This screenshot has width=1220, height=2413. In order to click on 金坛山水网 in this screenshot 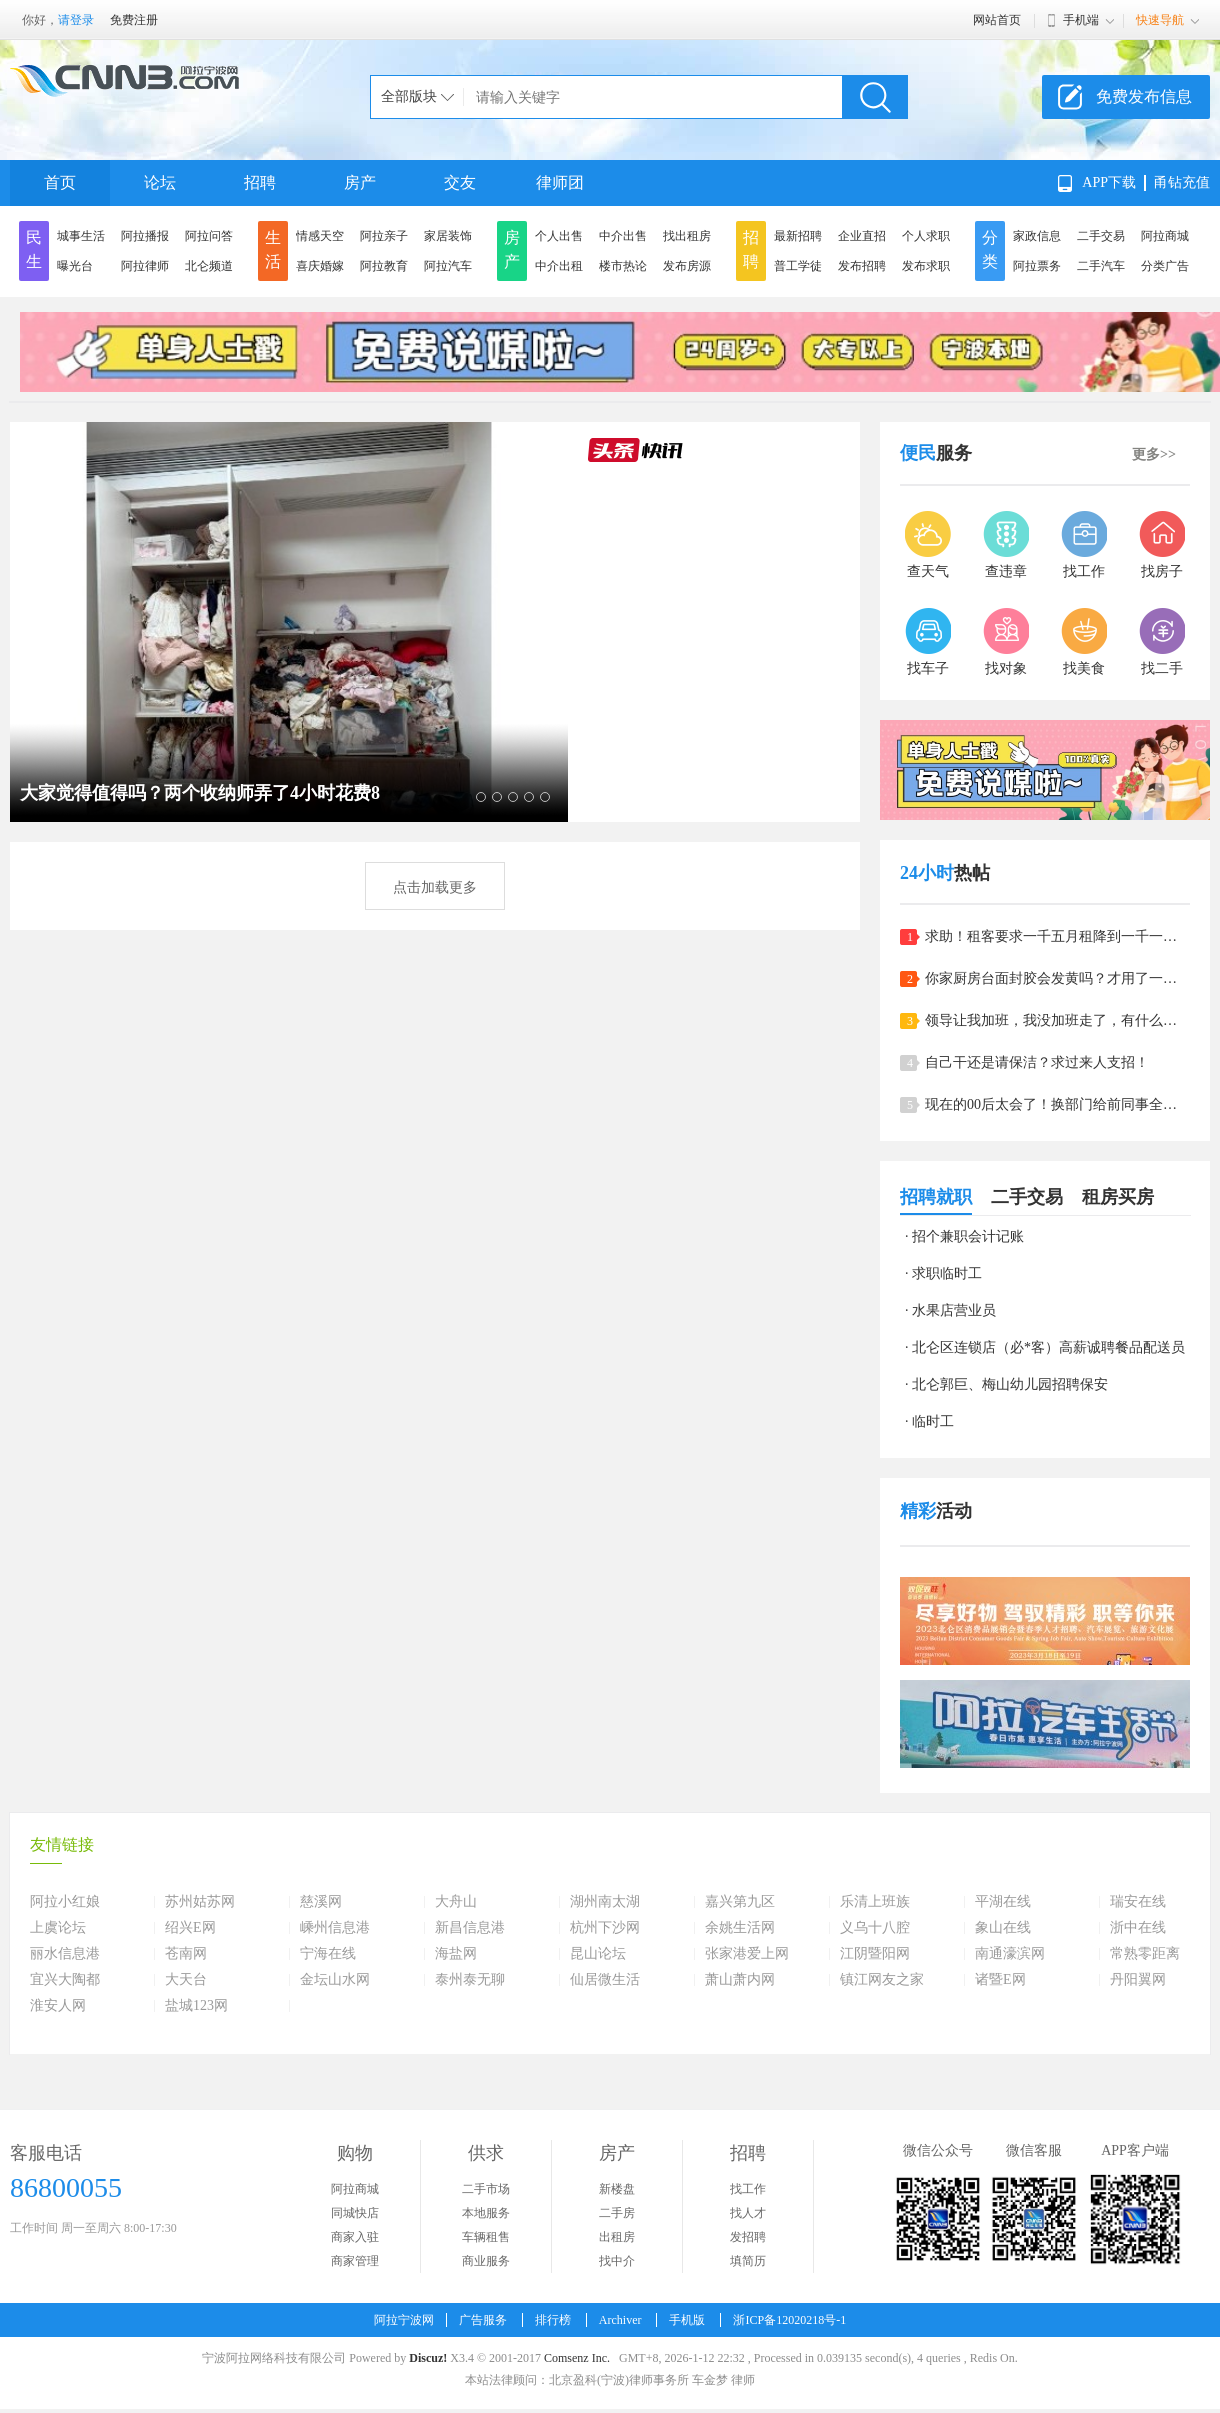, I will do `click(335, 1980)`.